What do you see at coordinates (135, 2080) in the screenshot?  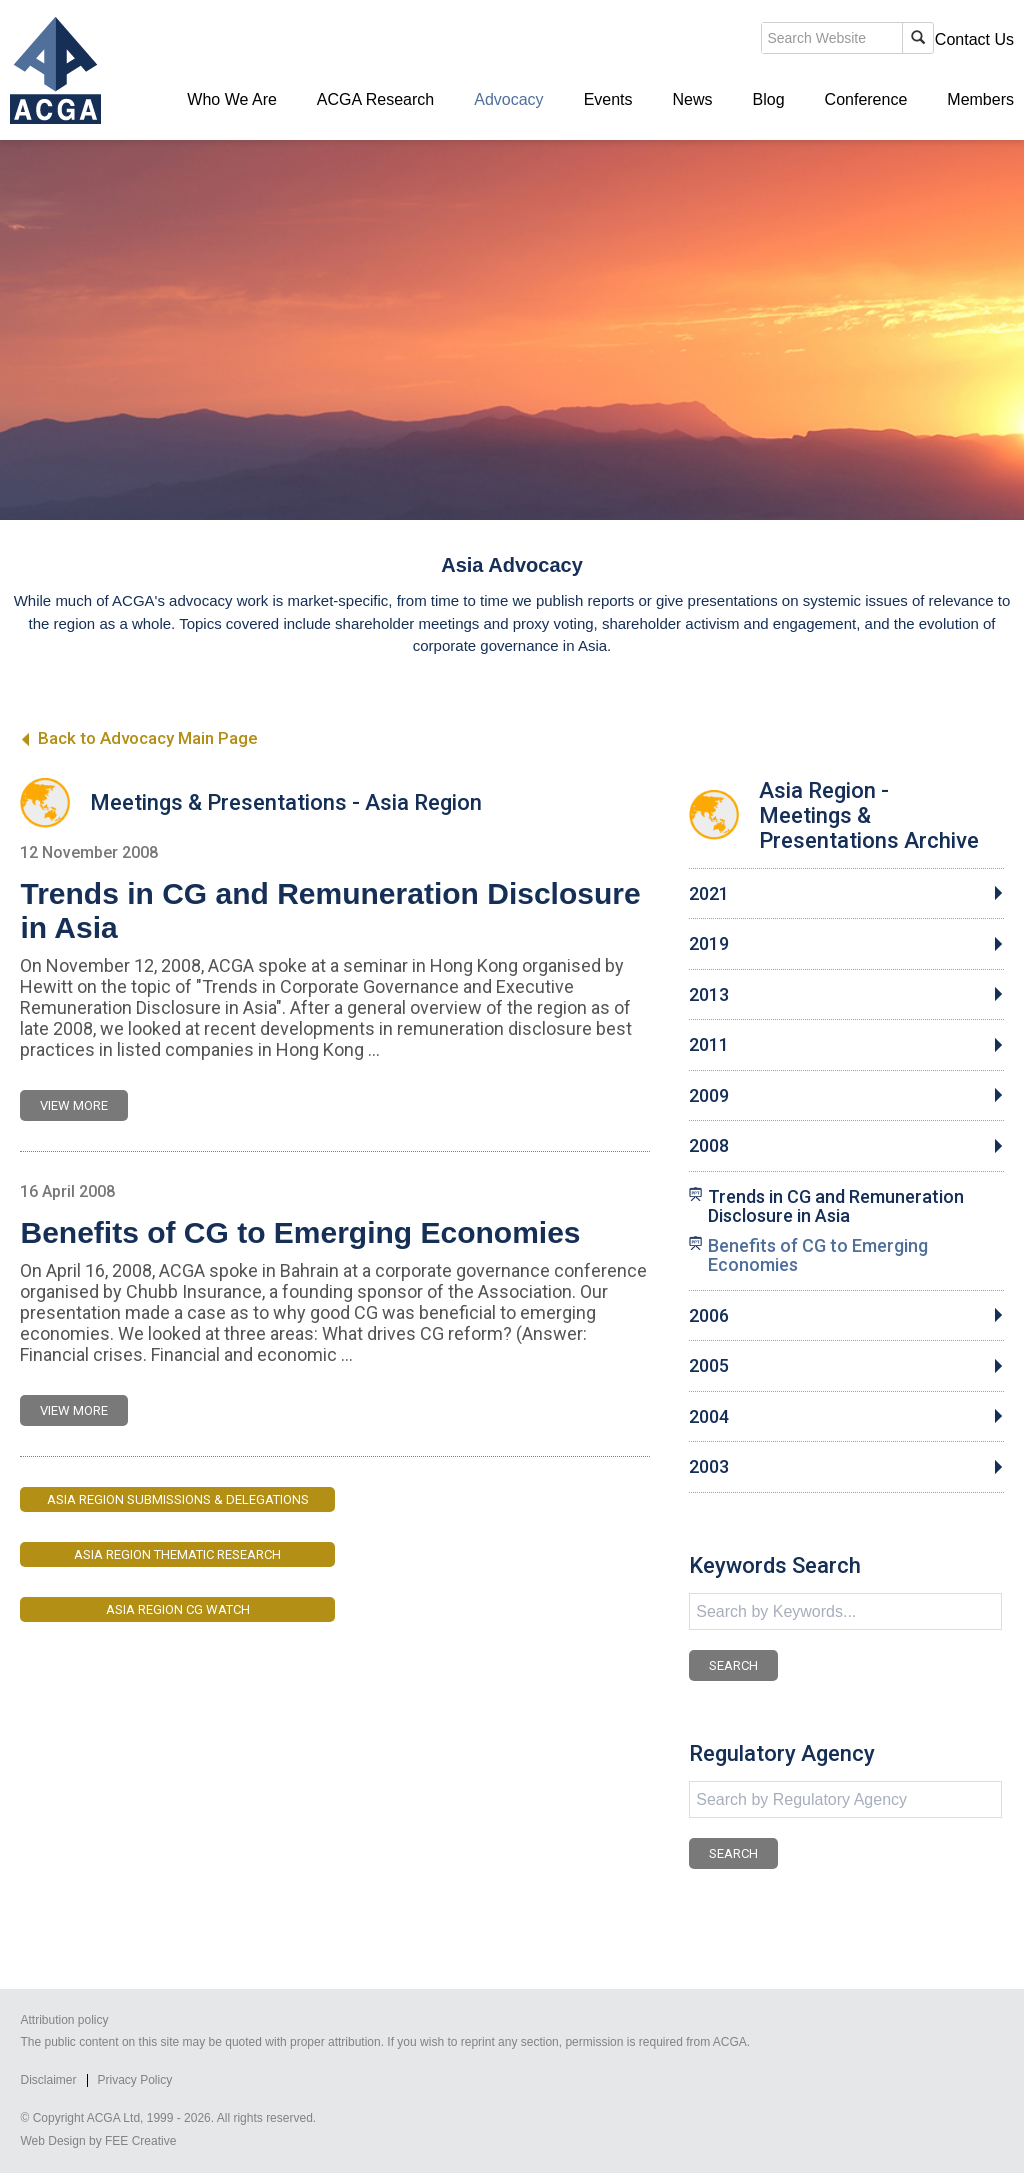 I see `Privacy Policy` at bounding box center [135, 2080].